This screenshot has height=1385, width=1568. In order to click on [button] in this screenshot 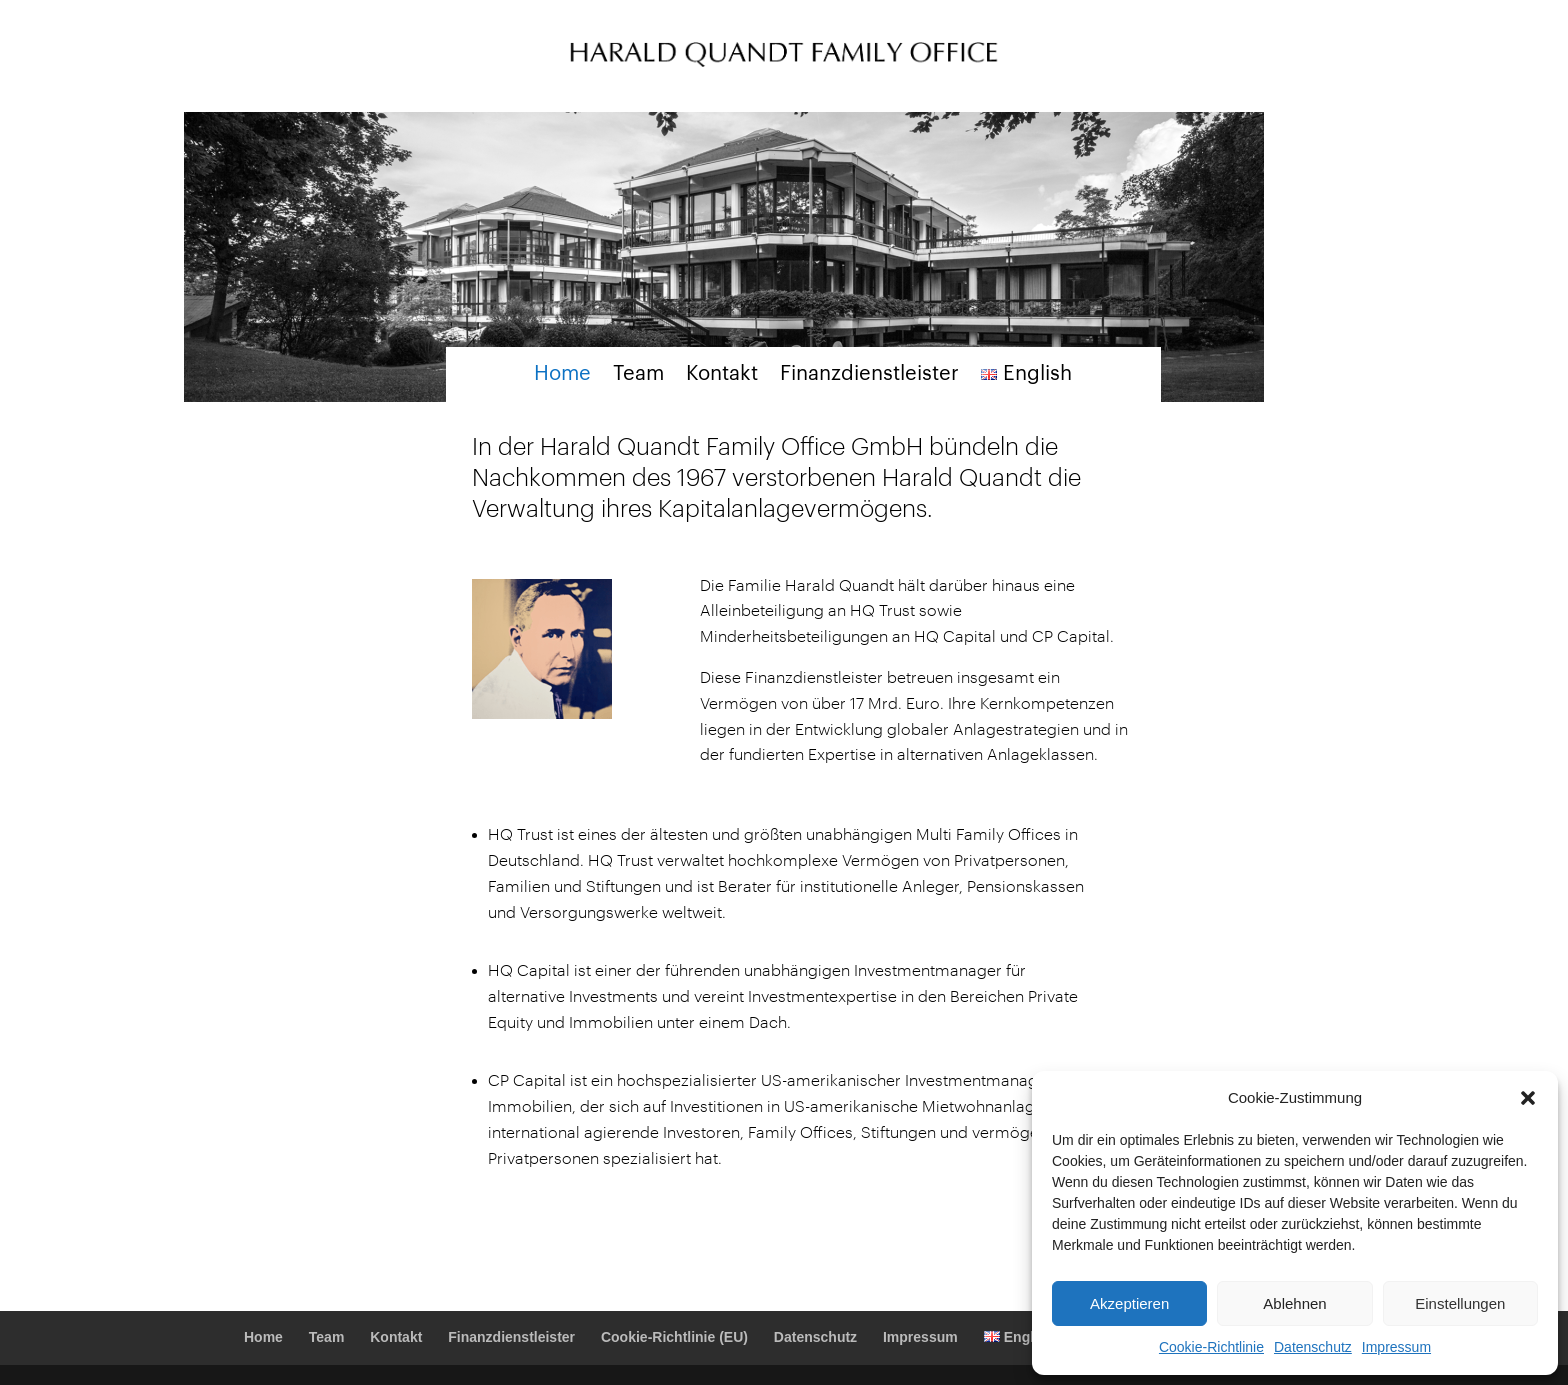, I will do `click(1528, 1098)`.